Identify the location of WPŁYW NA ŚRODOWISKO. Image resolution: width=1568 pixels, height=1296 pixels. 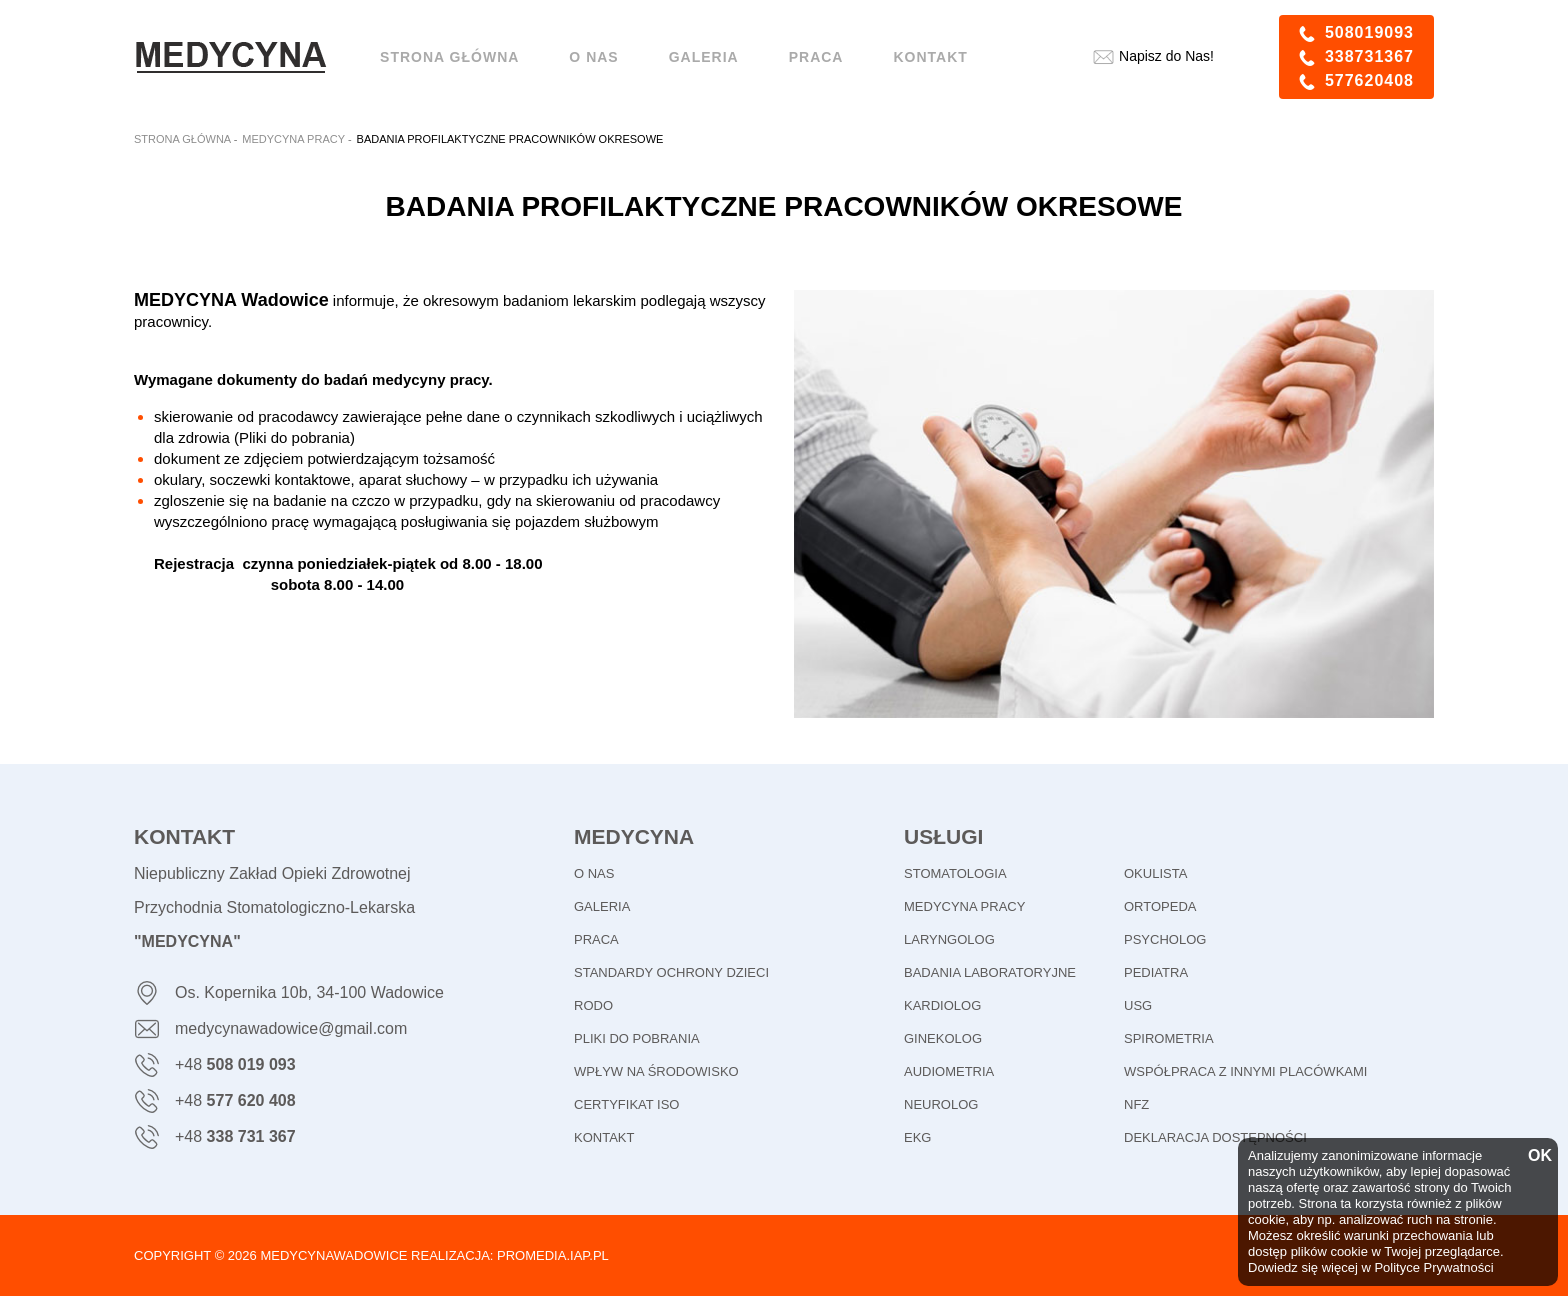
(656, 1071).